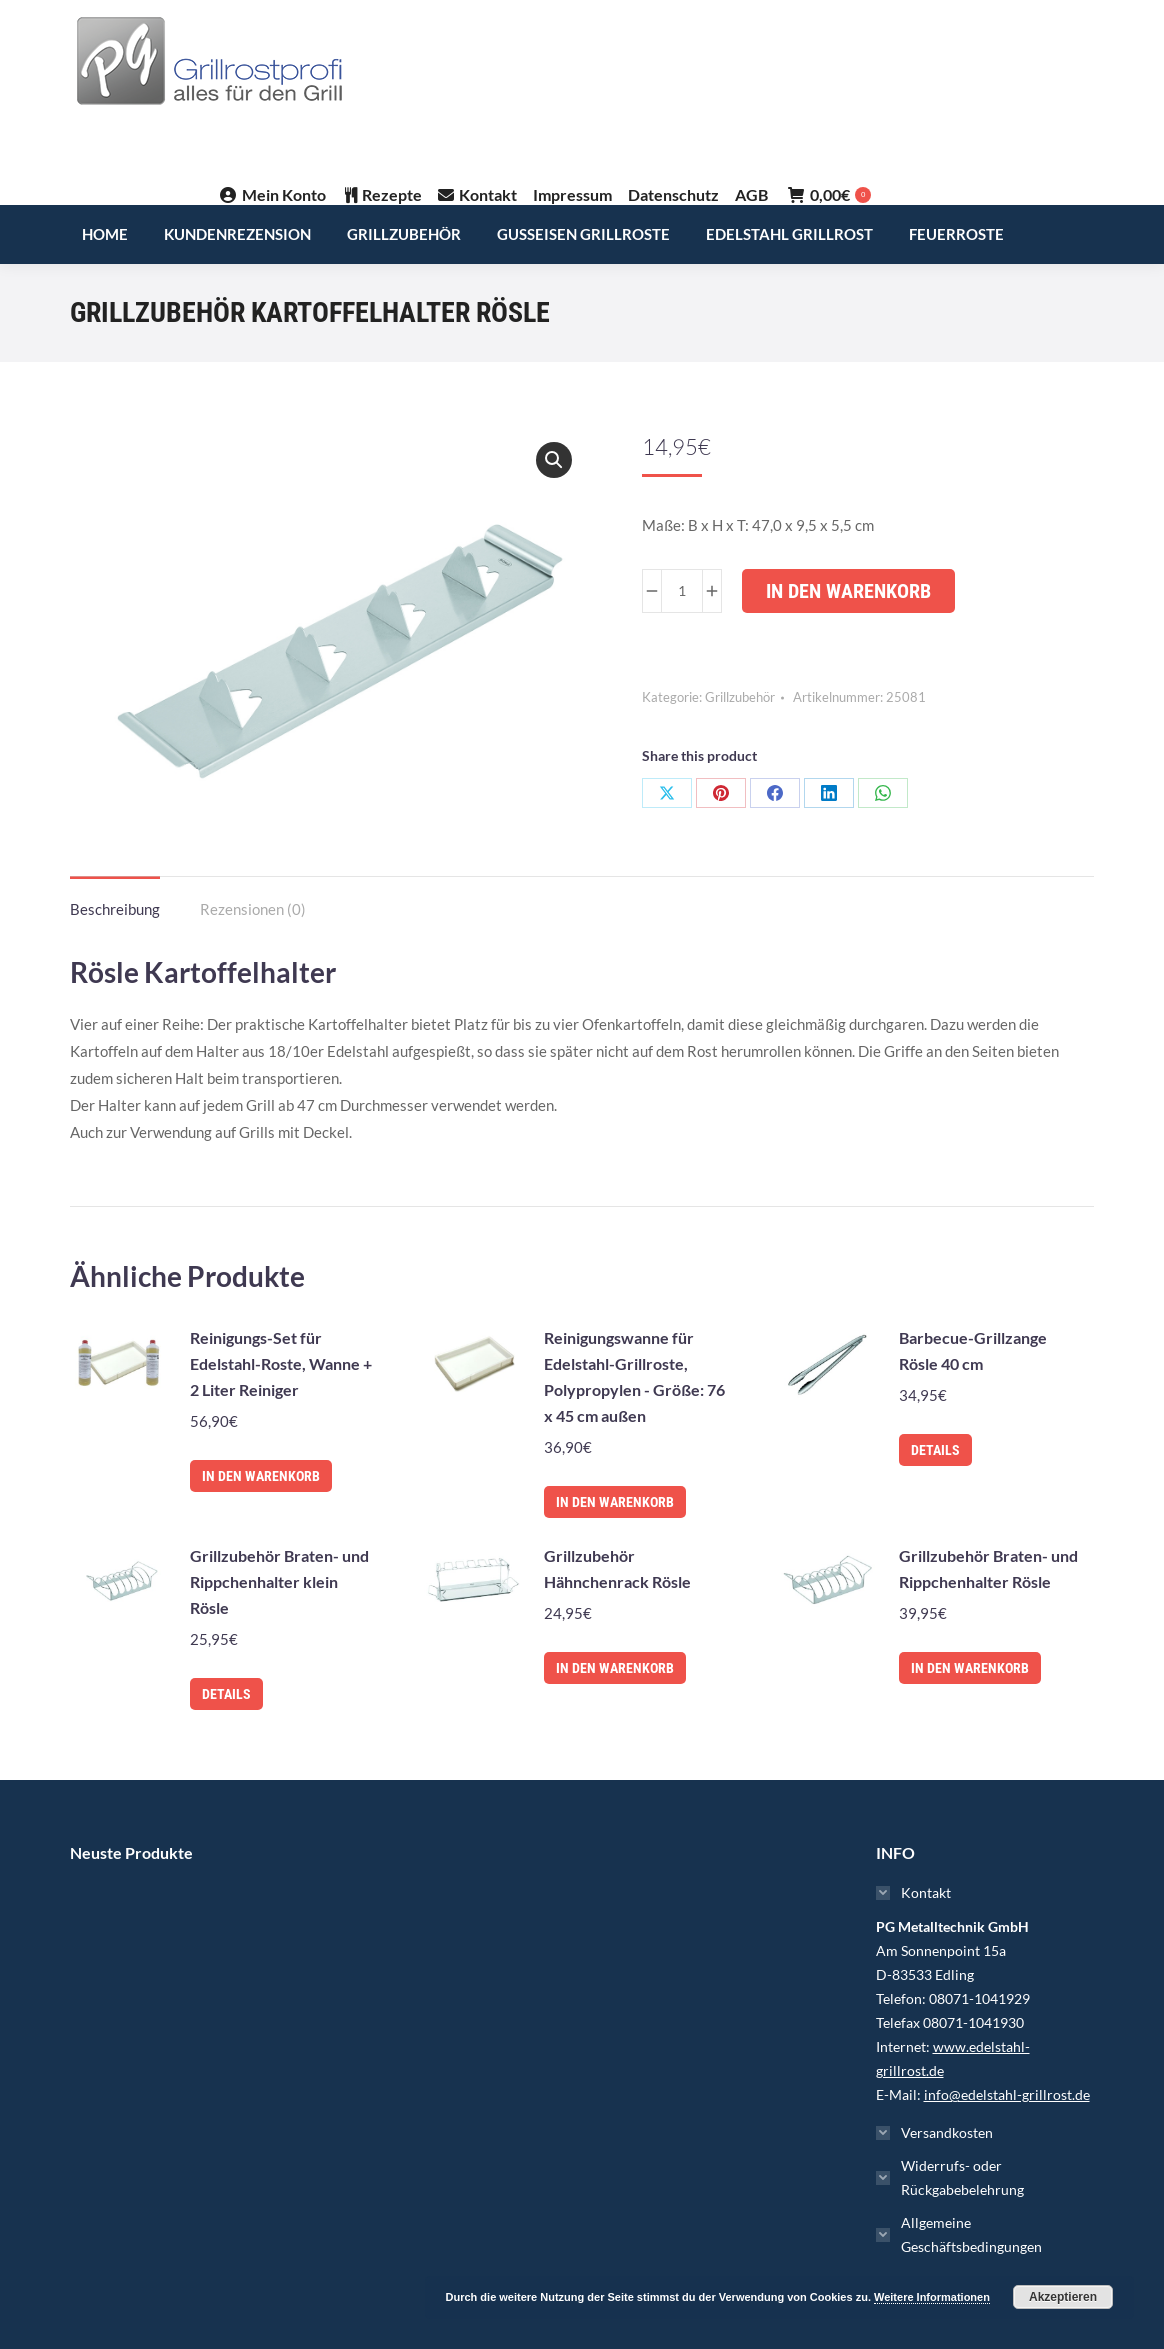 This screenshot has height=2349, width=1164. Describe the element at coordinates (554, 460) in the screenshot. I see `[button]` at that location.